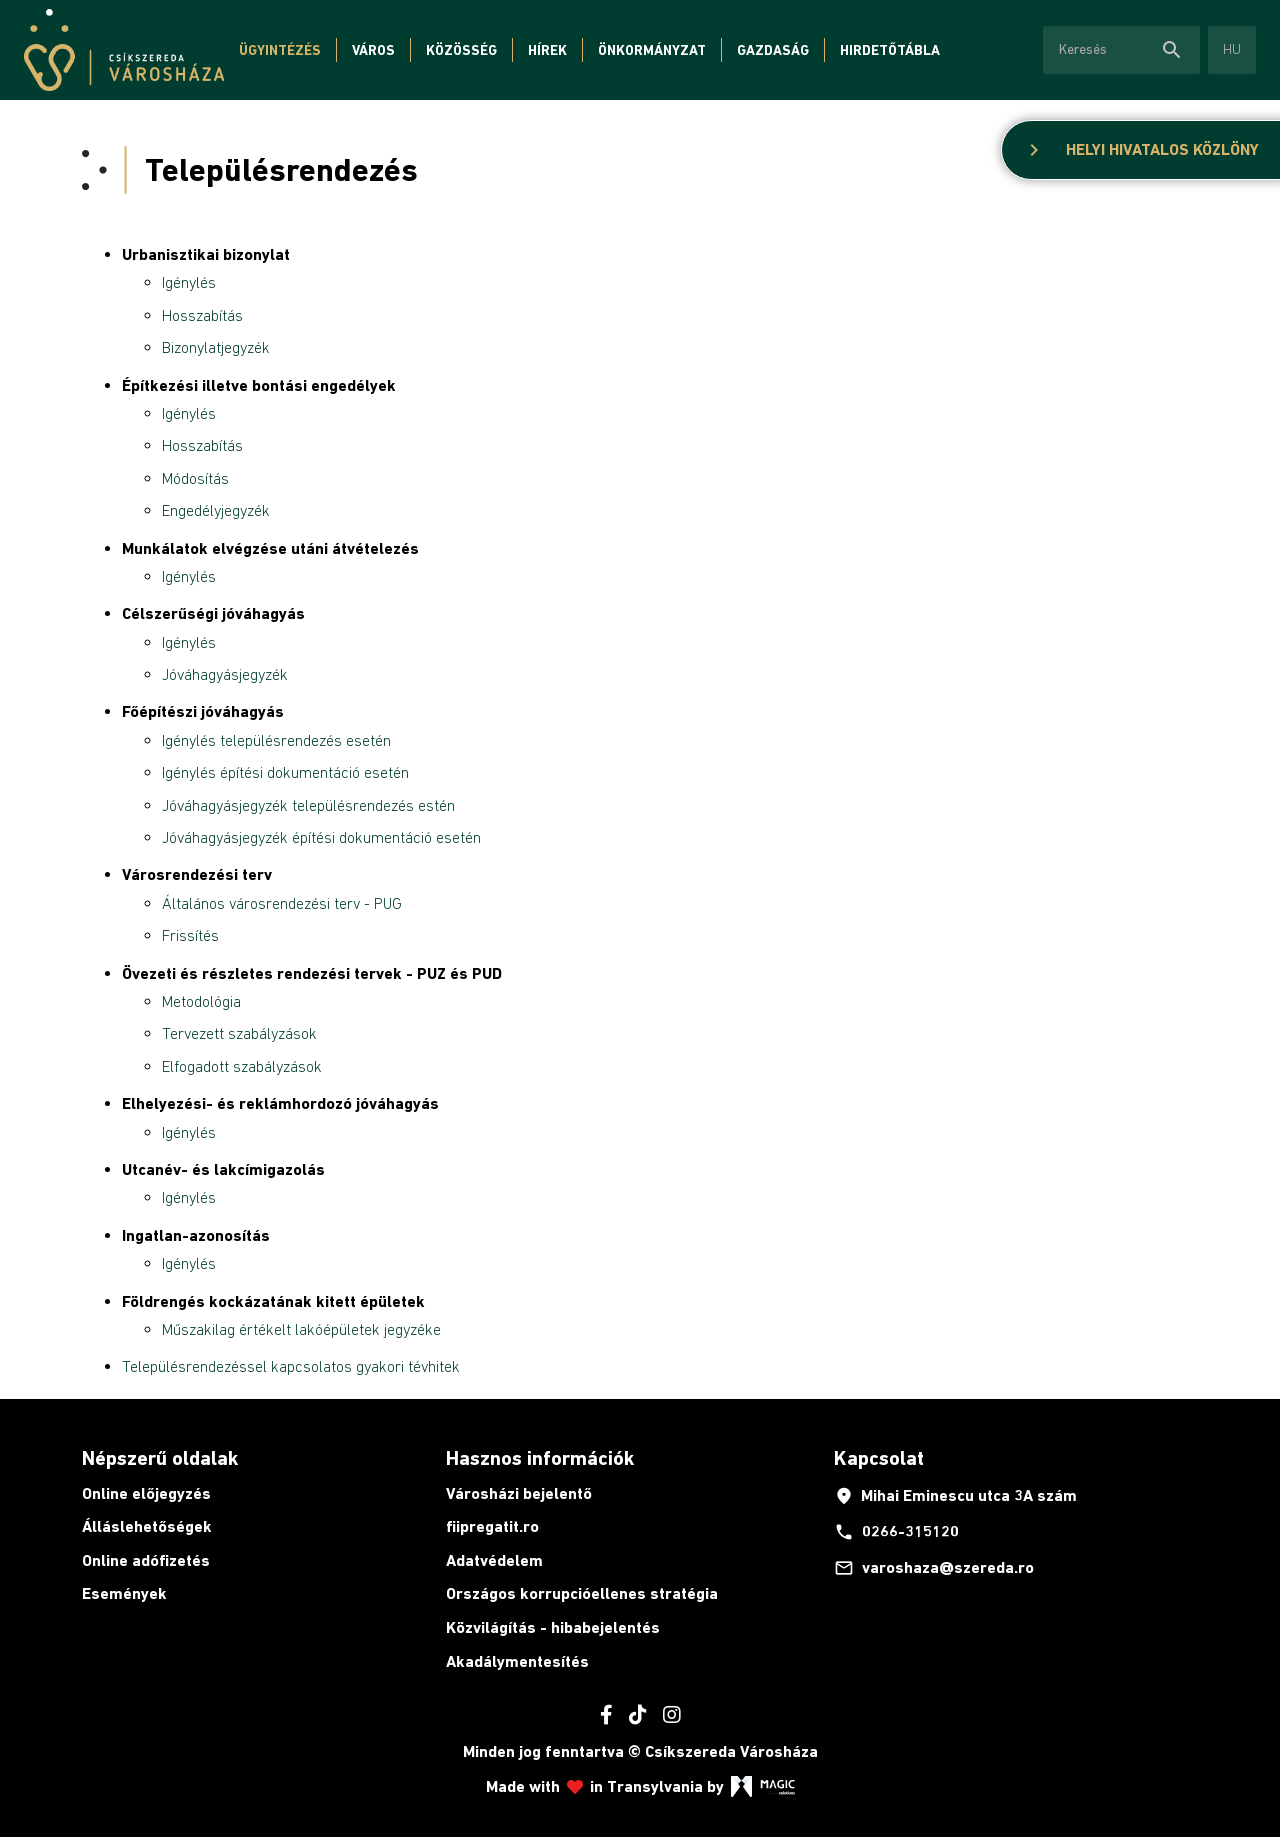 This screenshot has width=1280, height=1837. What do you see at coordinates (216, 510) in the screenshot?
I see `Engedélyjegyzék` at bounding box center [216, 510].